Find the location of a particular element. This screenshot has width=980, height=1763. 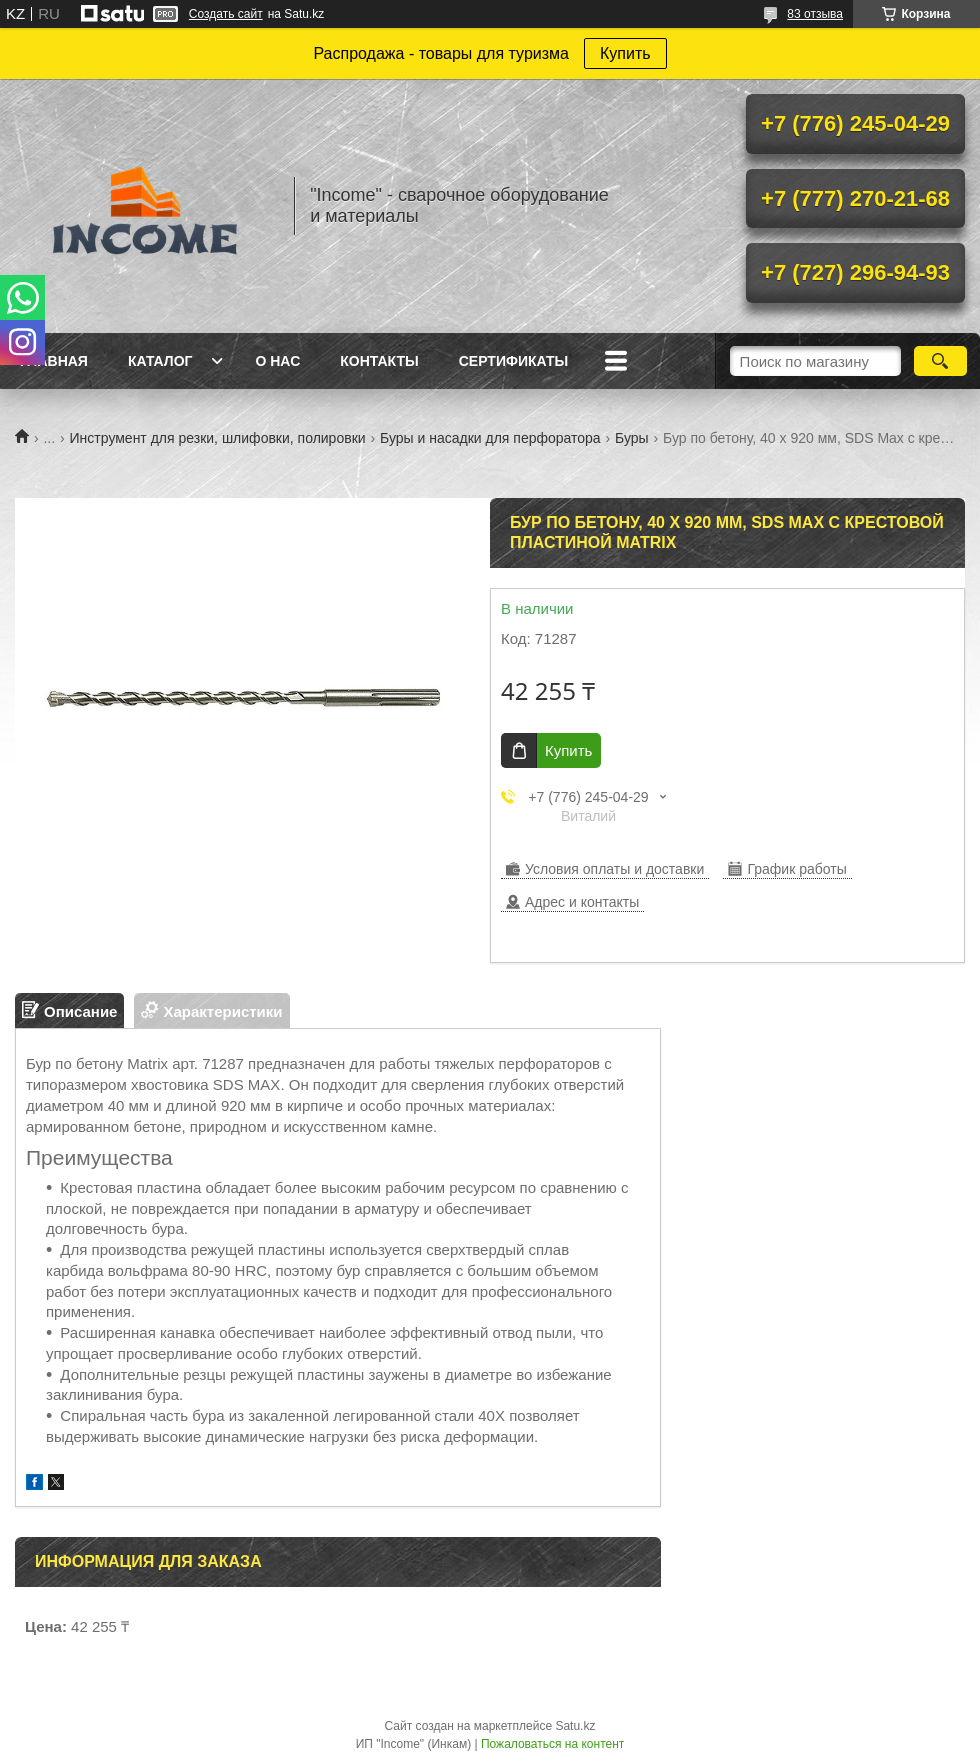

Контакты is located at coordinates (379, 361).